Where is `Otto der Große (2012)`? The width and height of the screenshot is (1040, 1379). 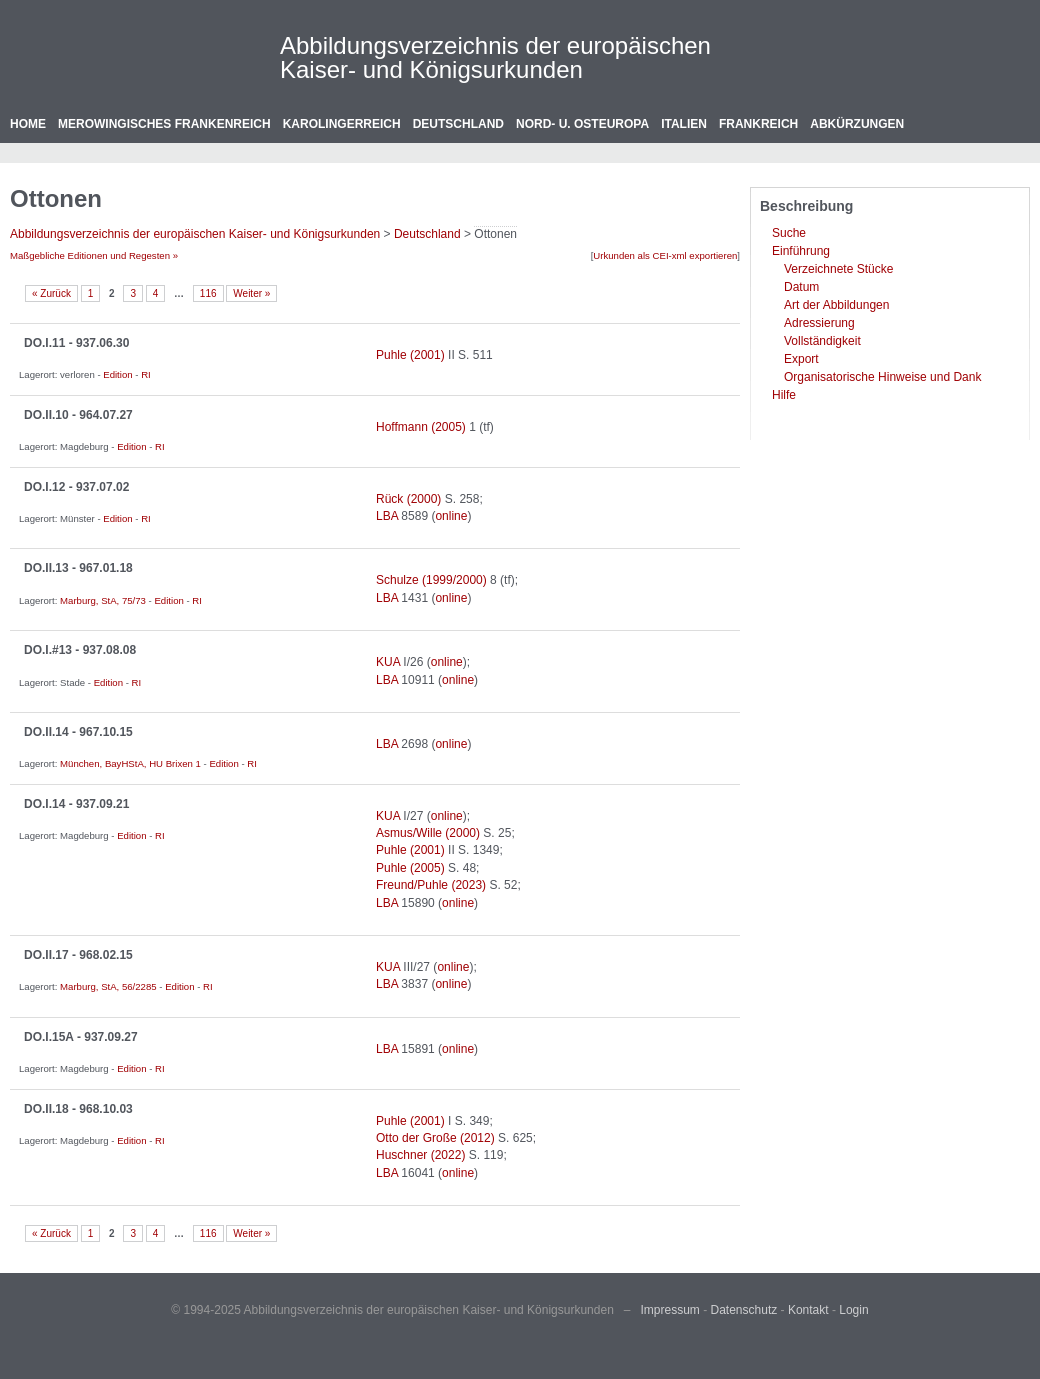 Otto der Große (2012) is located at coordinates (435, 1138).